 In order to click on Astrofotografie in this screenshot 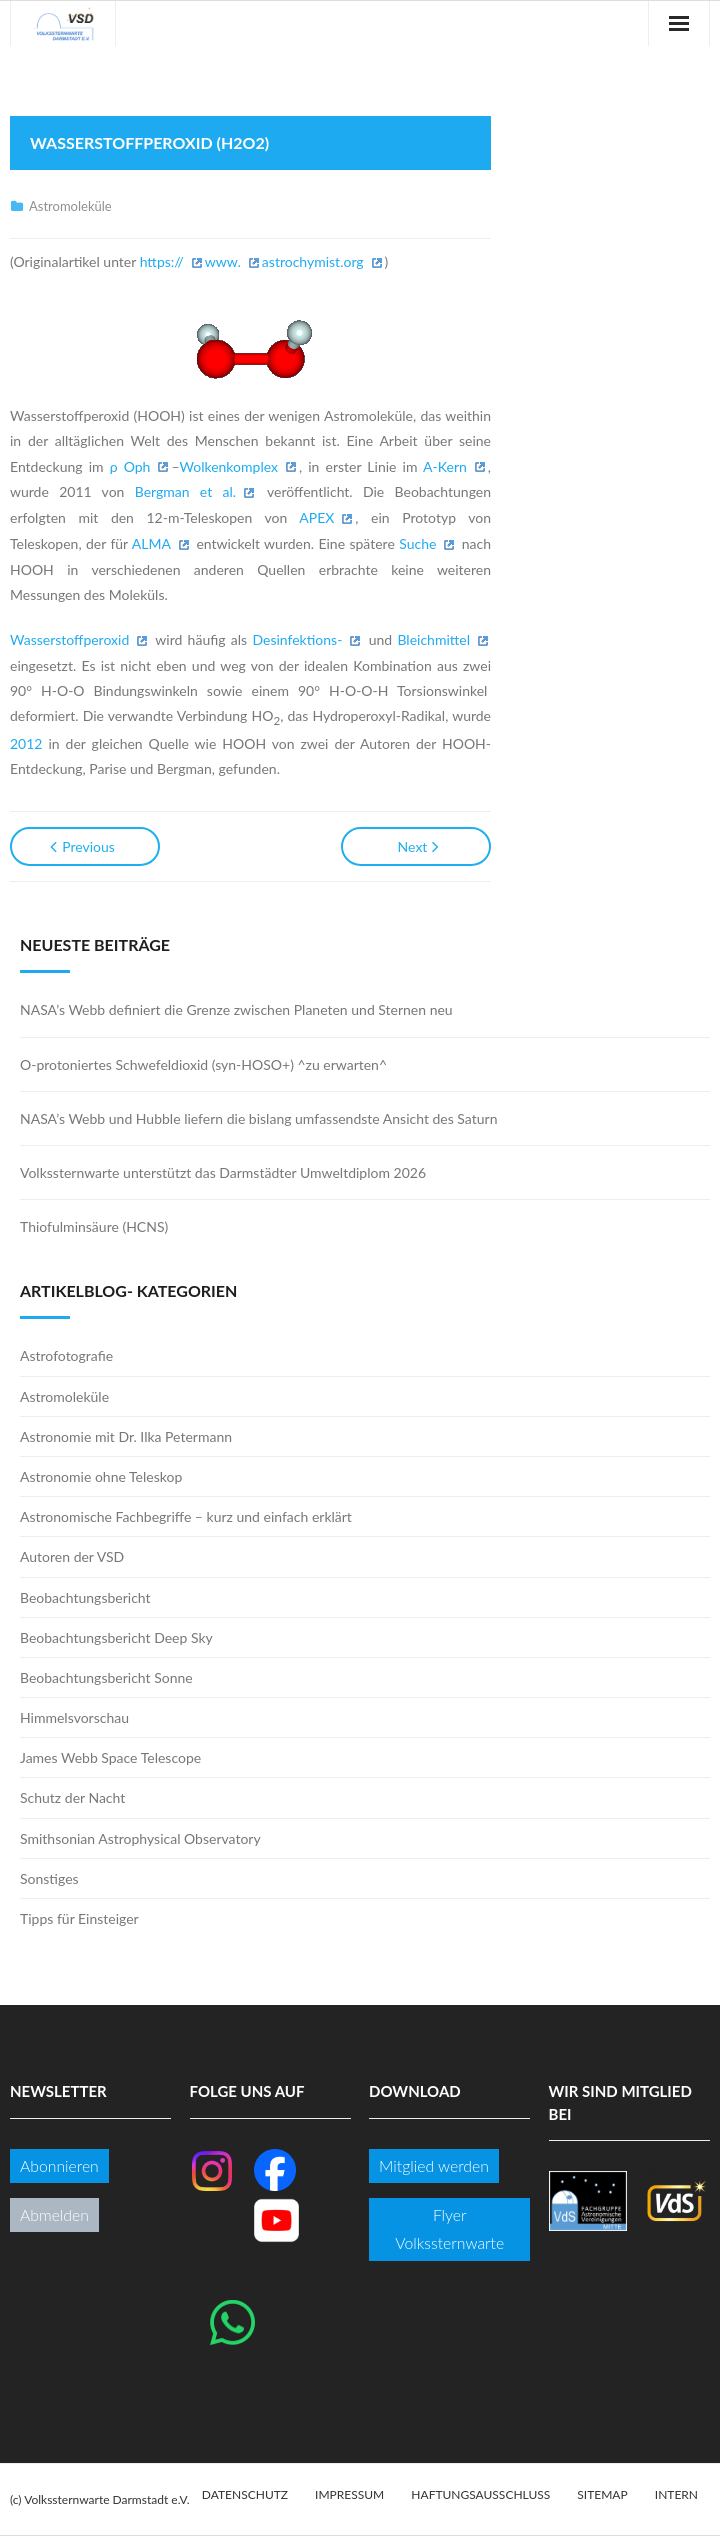, I will do `click(66, 1355)`.